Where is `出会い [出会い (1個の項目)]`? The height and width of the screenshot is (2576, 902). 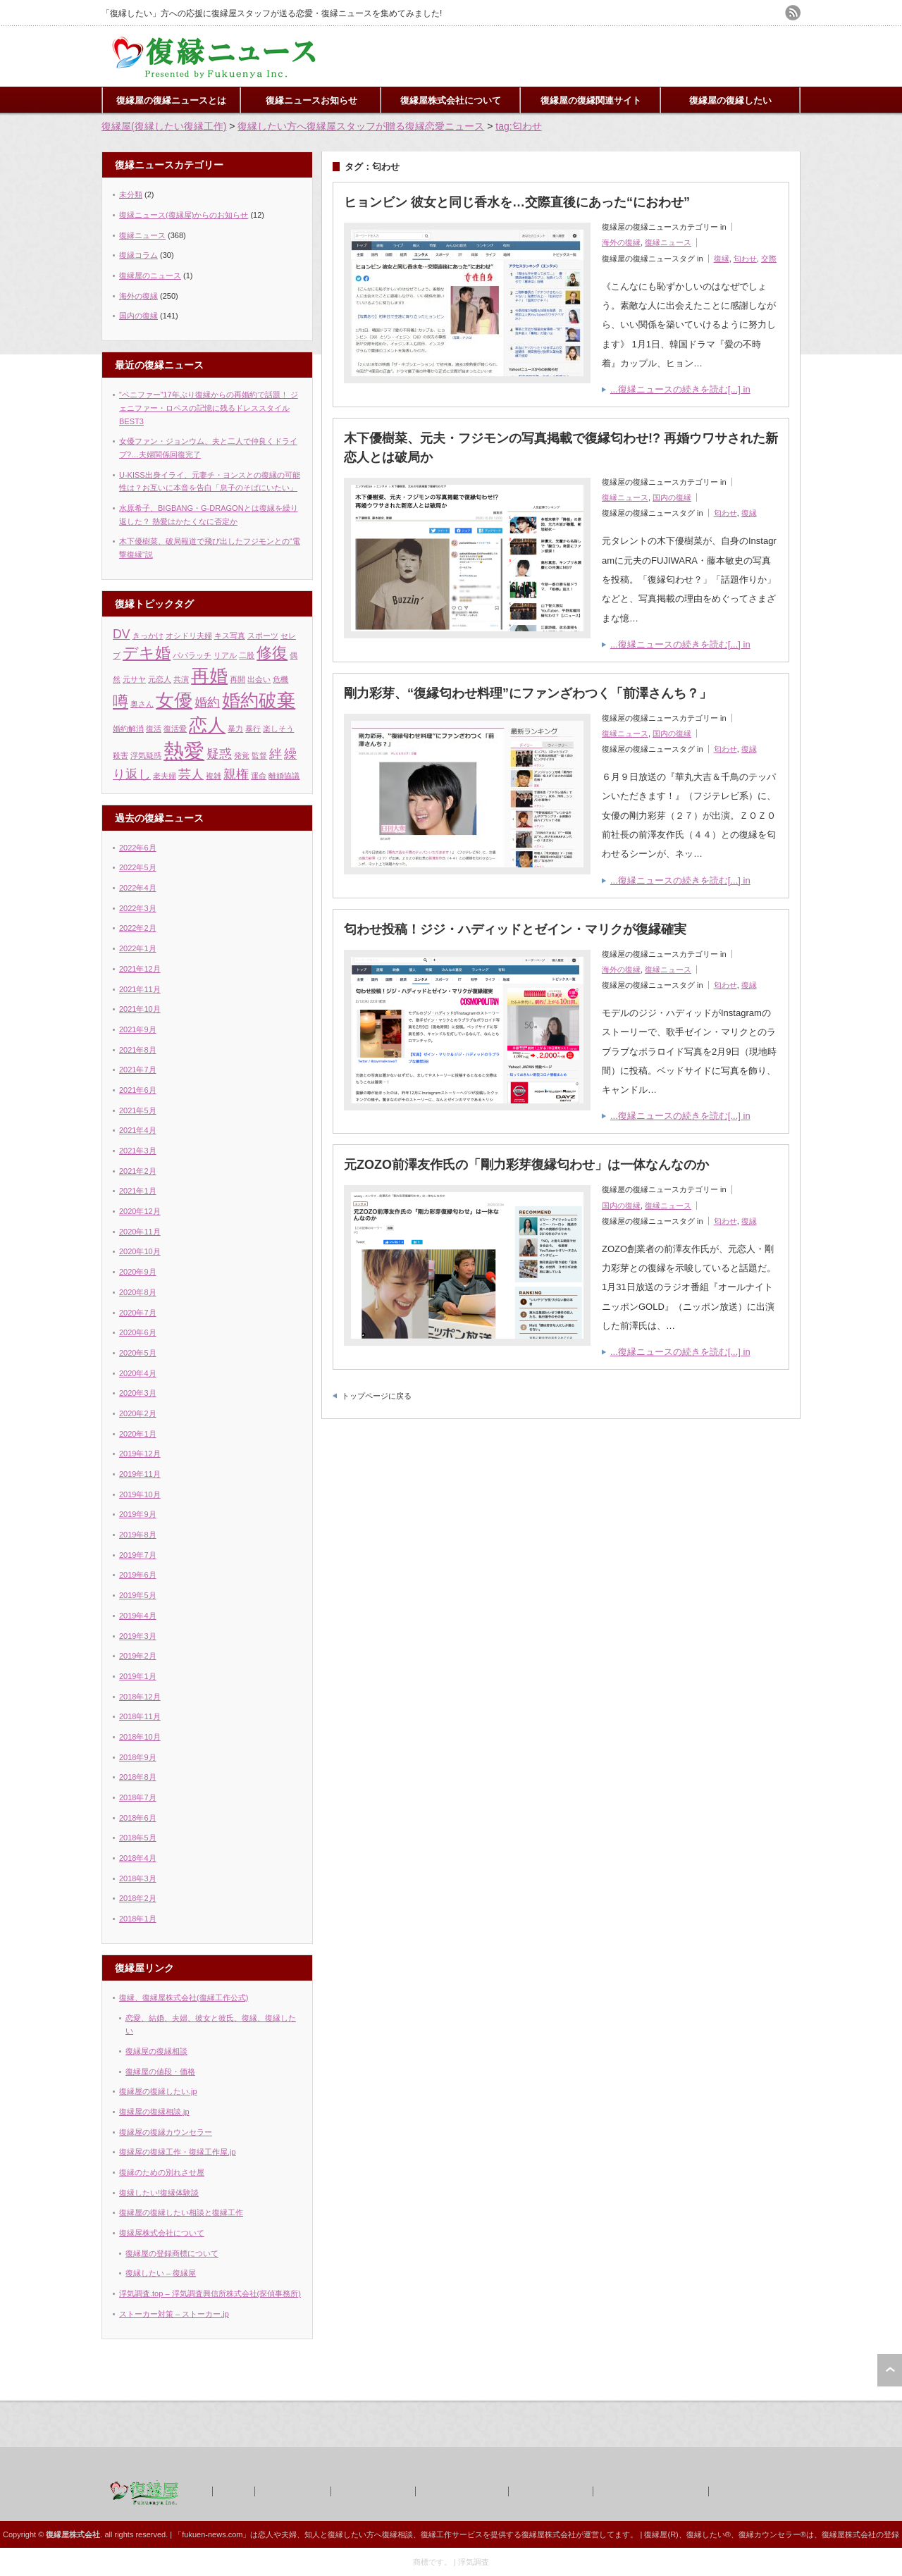
出会い [出会い (1個の項目)] is located at coordinates (259, 679).